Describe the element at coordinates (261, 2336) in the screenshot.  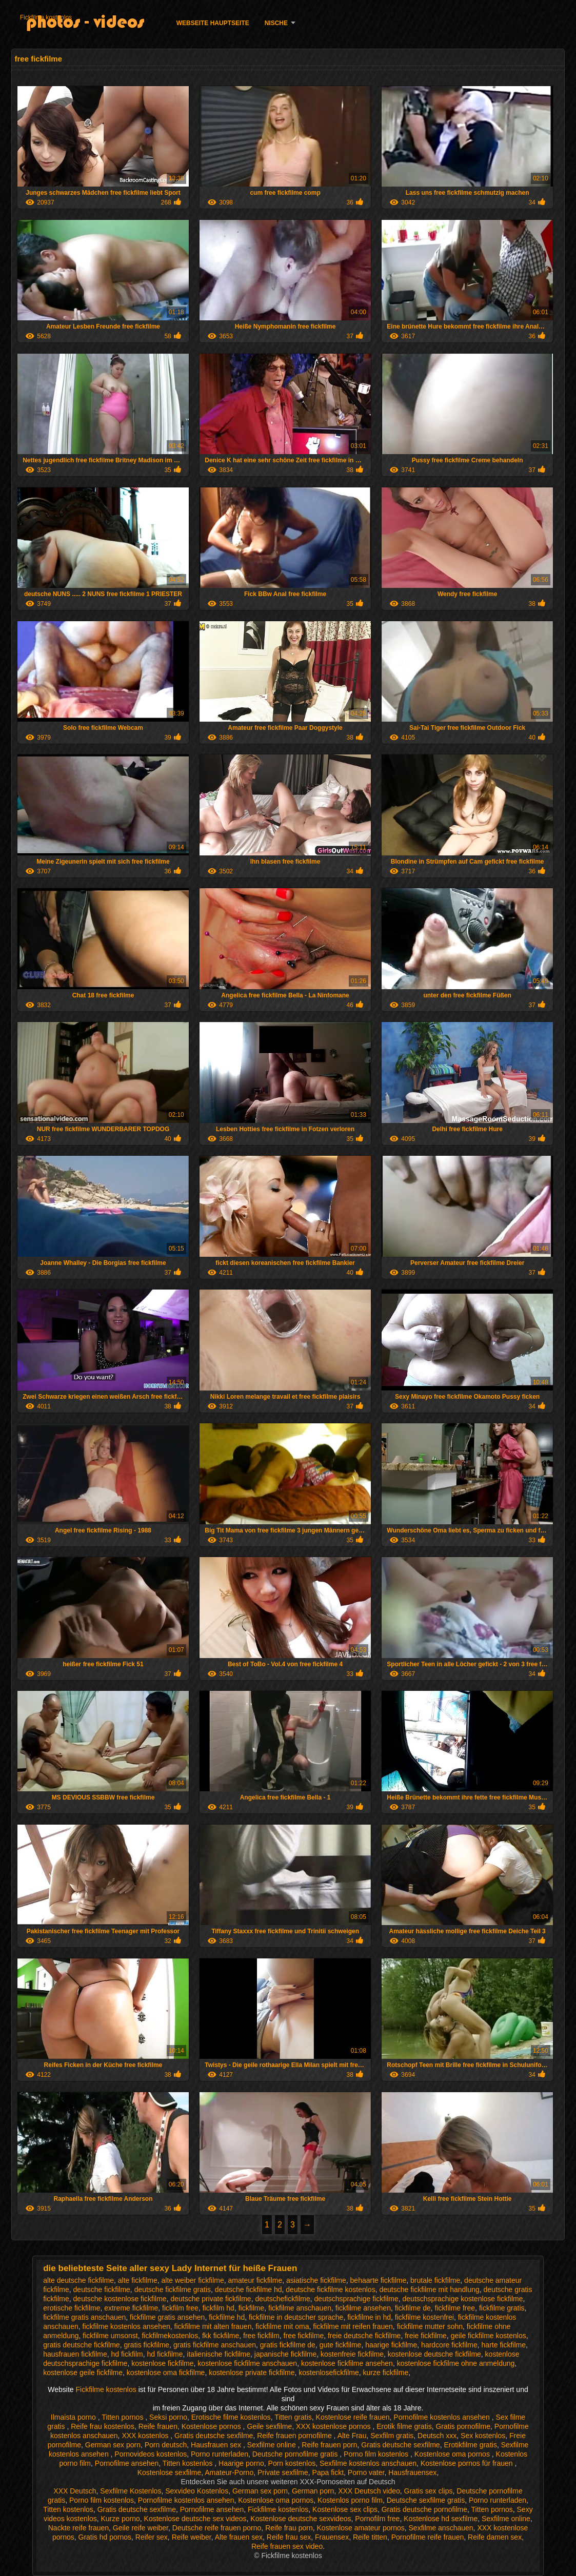
I see `free fickfilm` at that location.